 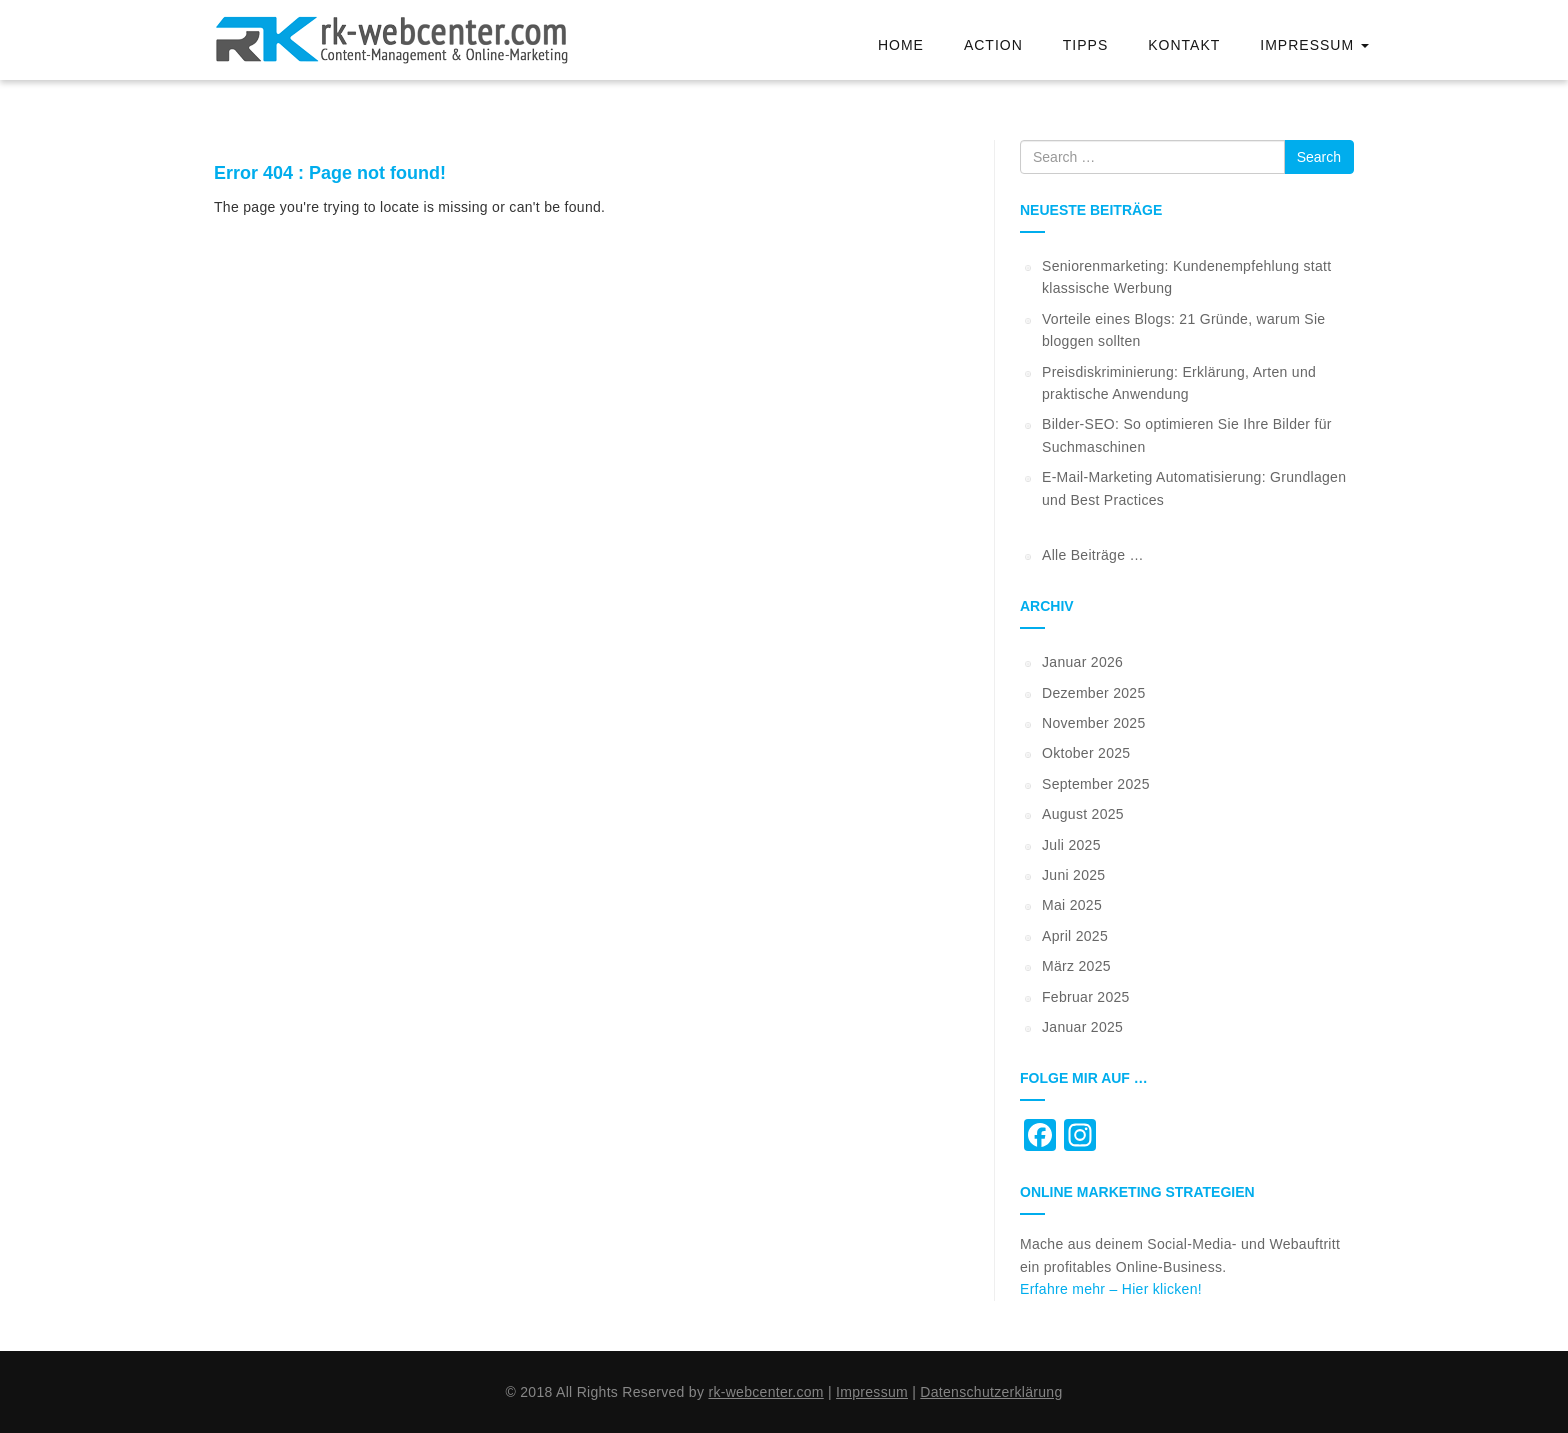 What do you see at coordinates (991, 1392) in the screenshot?
I see `Datenschutzerklärung` at bounding box center [991, 1392].